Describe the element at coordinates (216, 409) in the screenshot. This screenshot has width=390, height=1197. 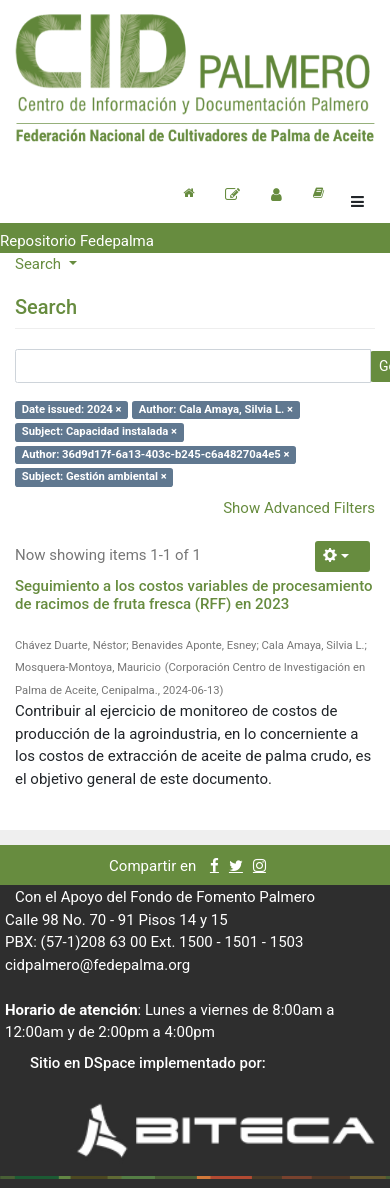
I see `Author: Cala Amaya, Silvia L. ×` at that location.